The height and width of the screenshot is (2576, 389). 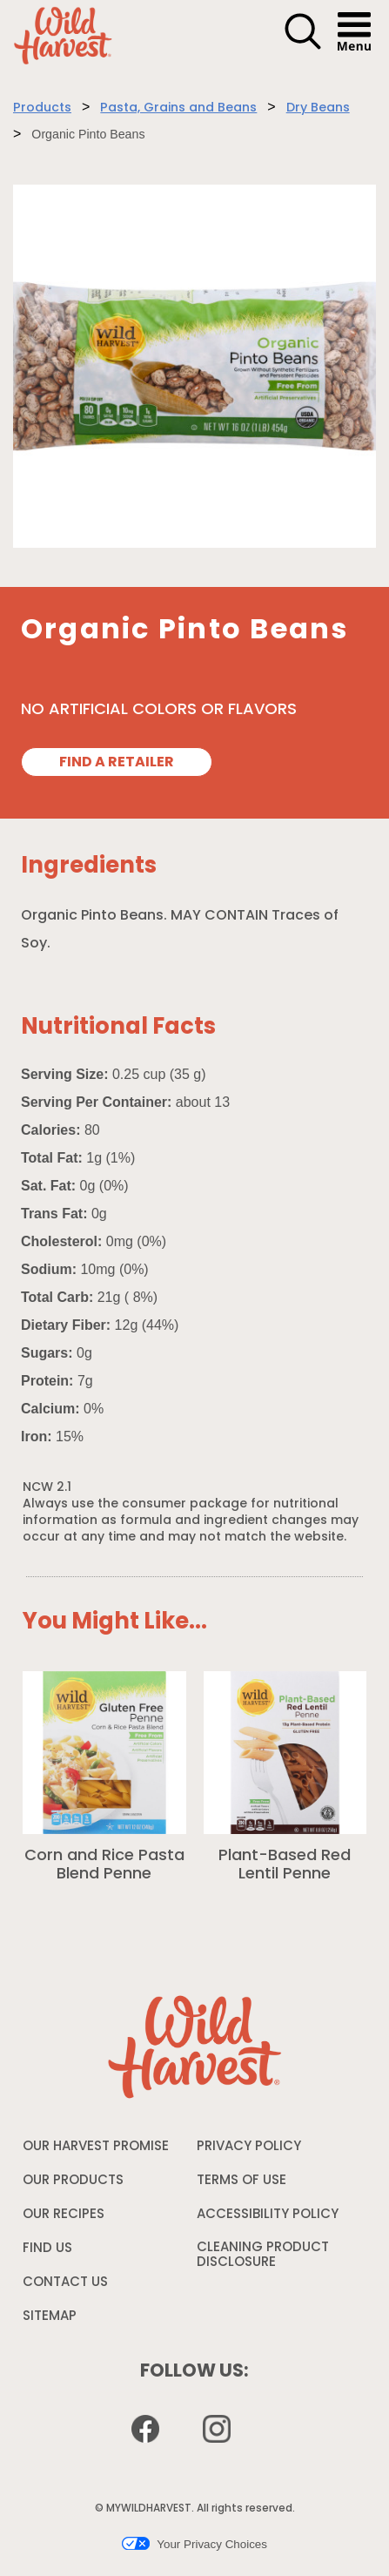 I want to click on ACCESSIBILITY POLICY, so click(x=268, y=2218).